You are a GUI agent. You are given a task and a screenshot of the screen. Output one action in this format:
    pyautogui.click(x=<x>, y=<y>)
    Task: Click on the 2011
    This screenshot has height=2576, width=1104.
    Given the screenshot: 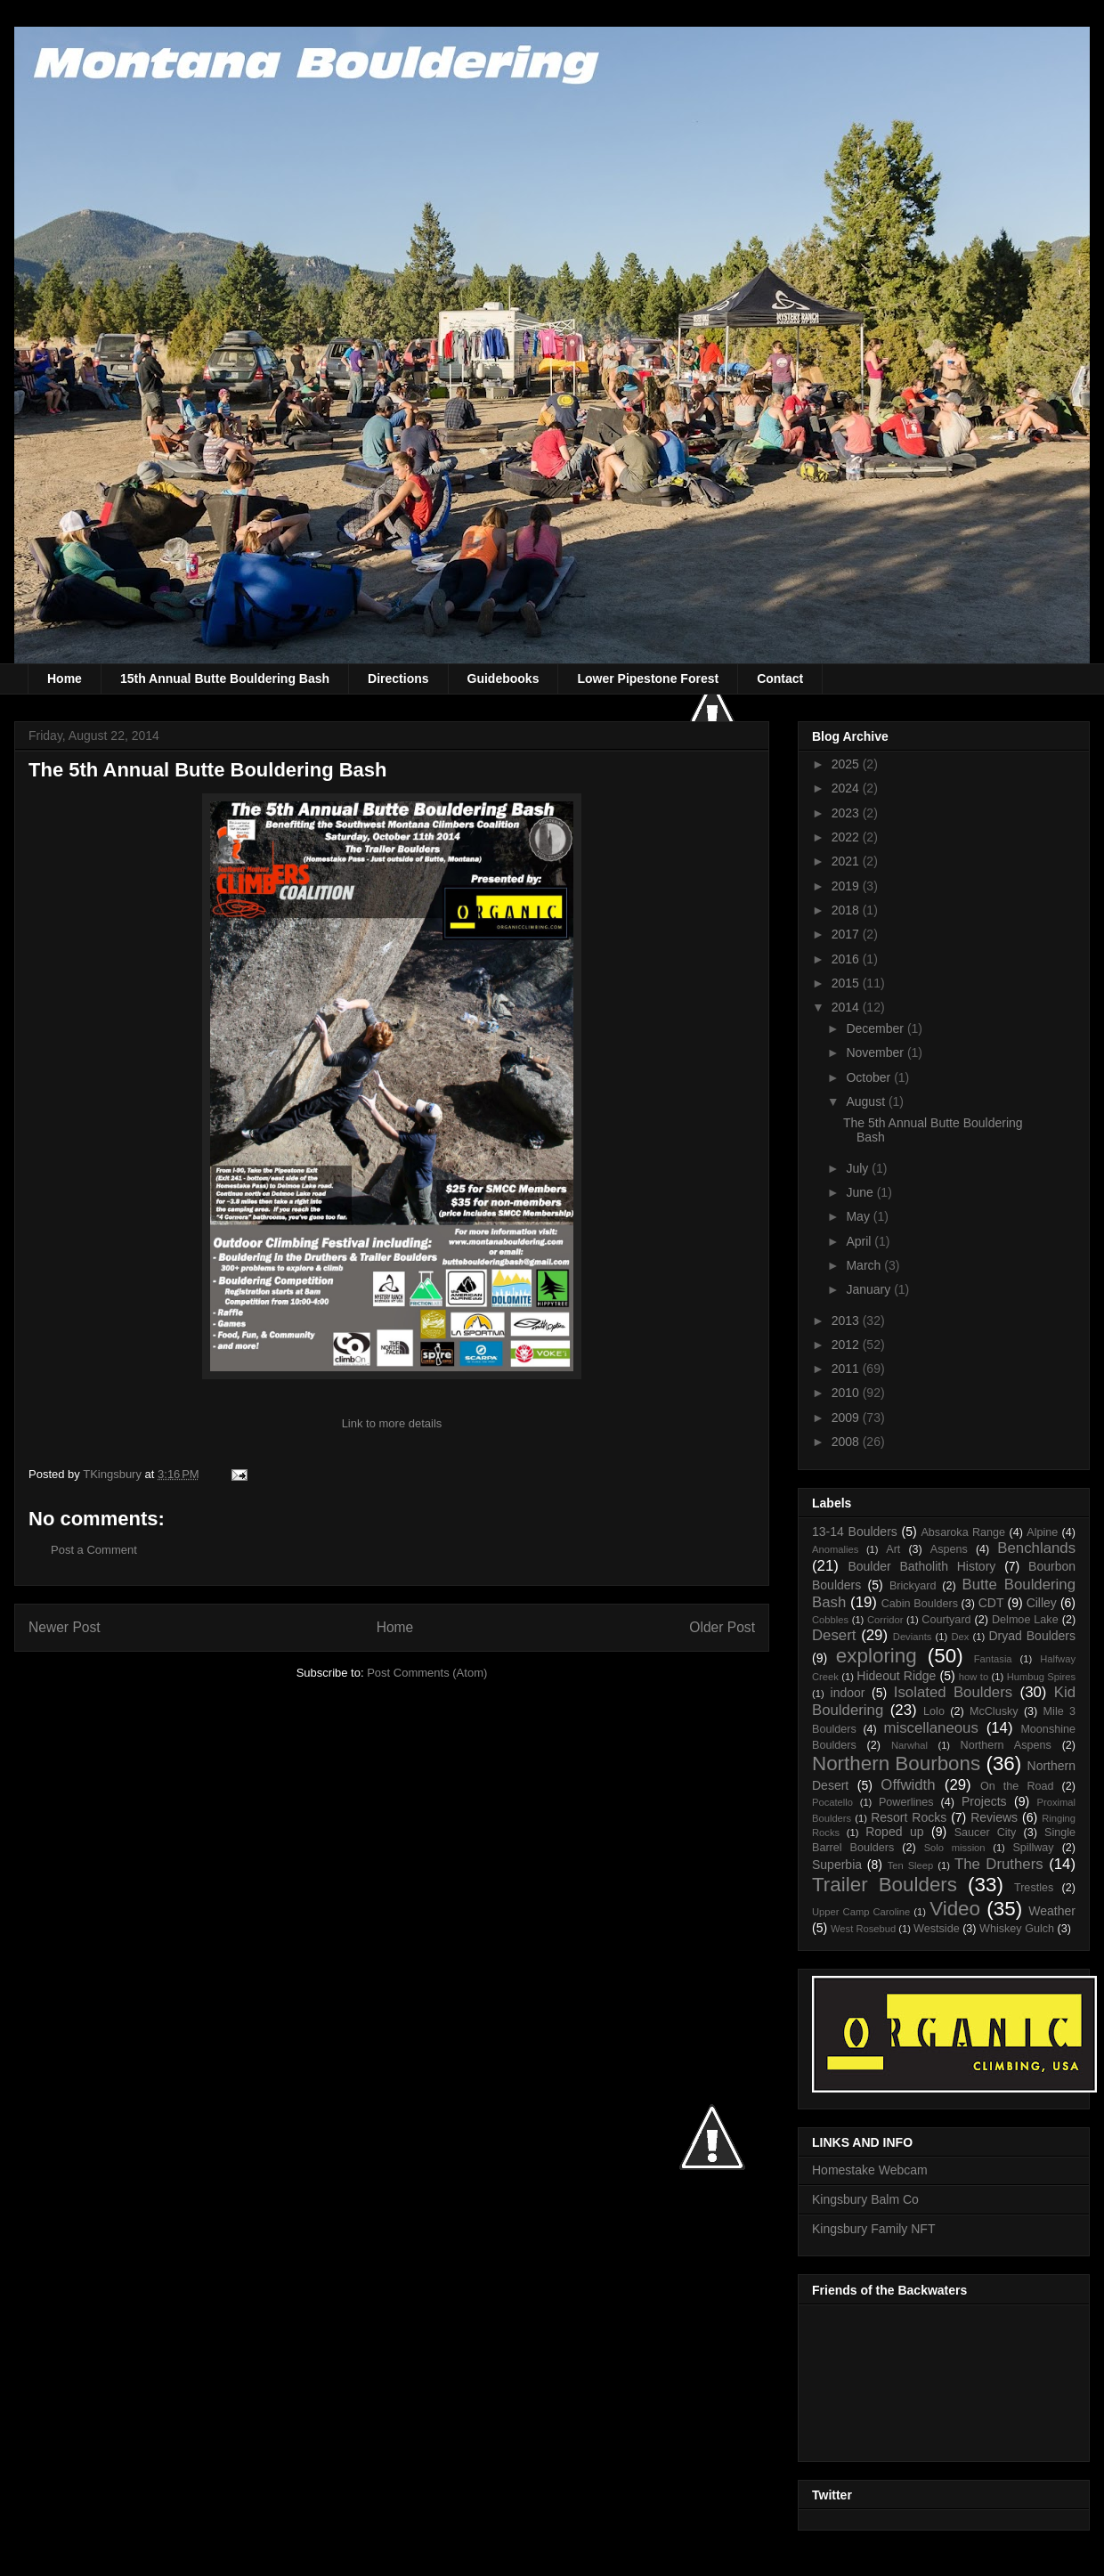 What is the action you would take?
    pyautogui.click(x=847, y=1368)
    